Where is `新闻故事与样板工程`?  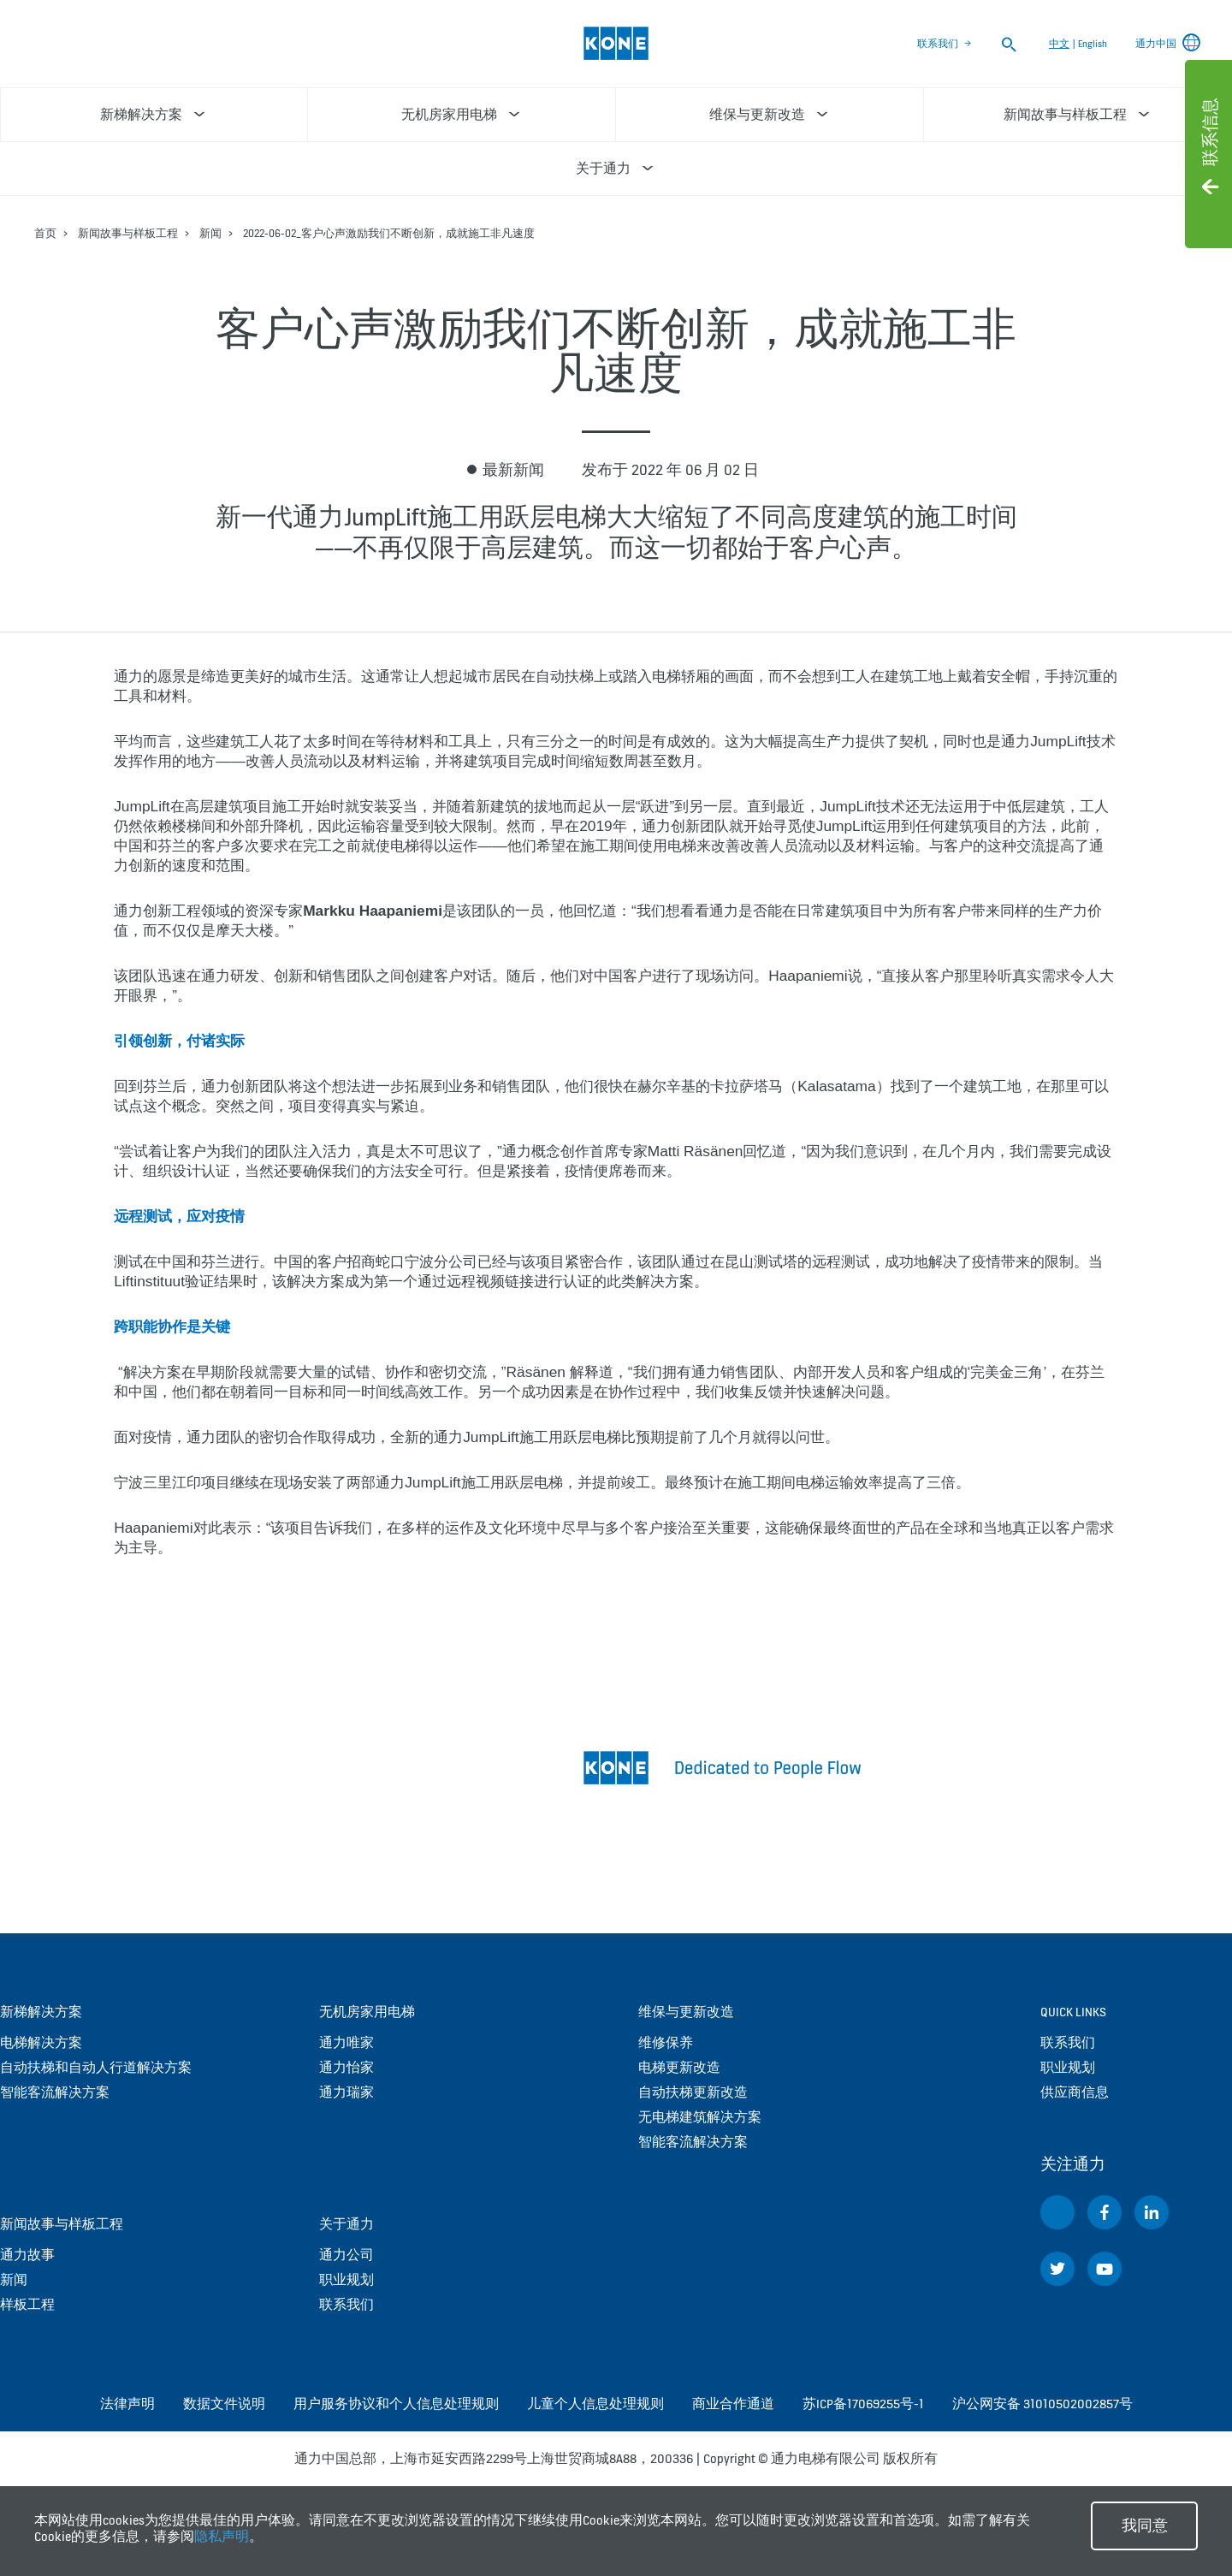
新闻故事与样板工程 is located at coordinates (128, 233).